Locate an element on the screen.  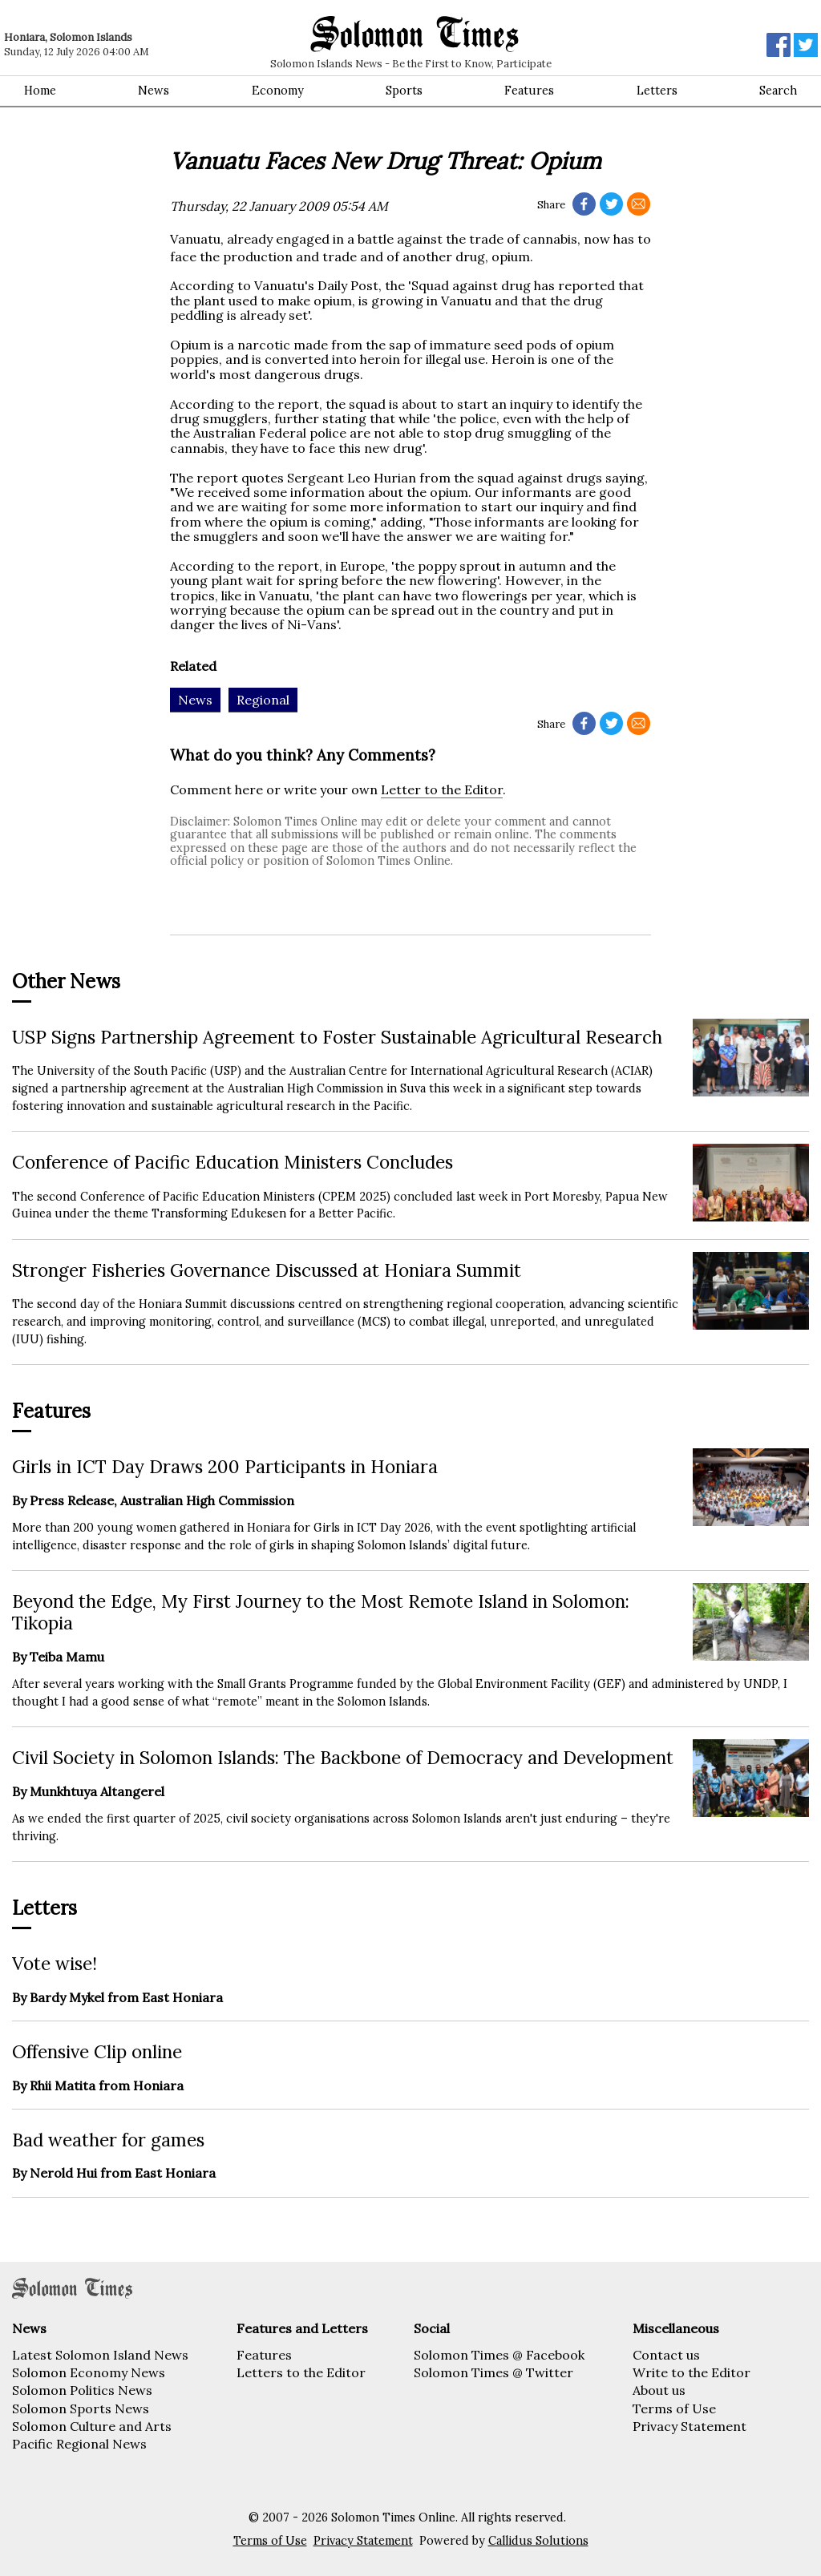
Solomon Politics News is located at coordinates (82, 2390).